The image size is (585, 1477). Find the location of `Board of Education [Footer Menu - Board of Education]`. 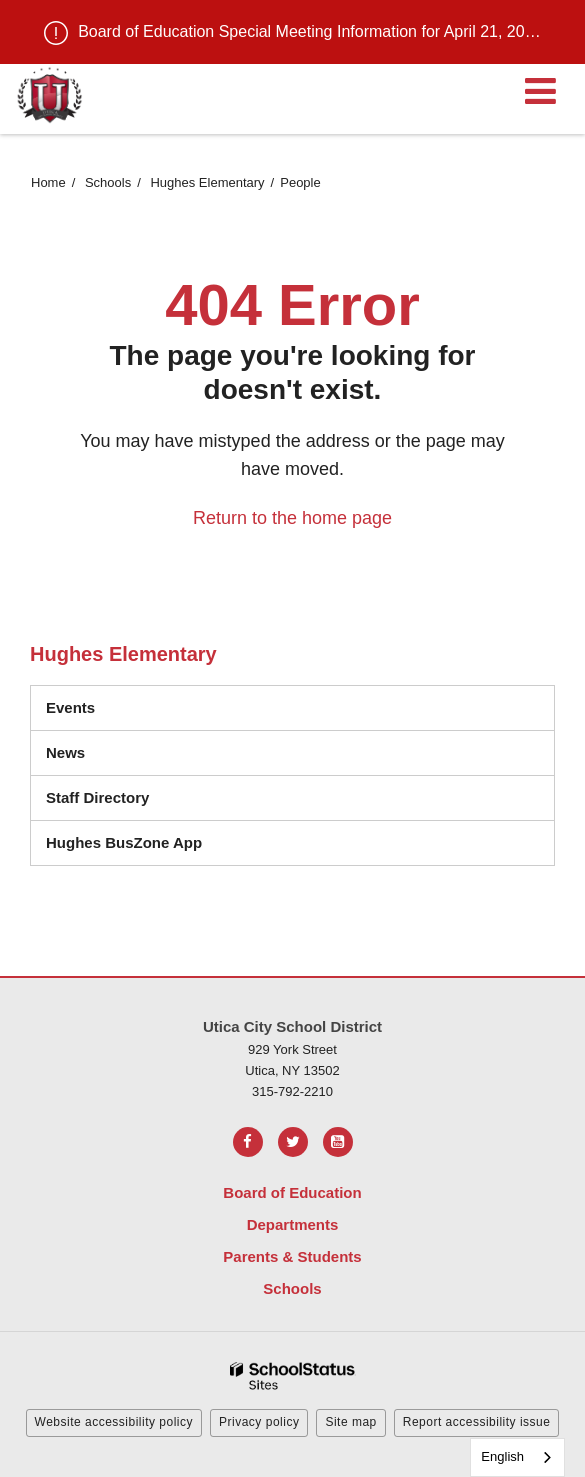

Board of Education [Footer Menu - Board of Education] is located at coordinates (292, 1192).